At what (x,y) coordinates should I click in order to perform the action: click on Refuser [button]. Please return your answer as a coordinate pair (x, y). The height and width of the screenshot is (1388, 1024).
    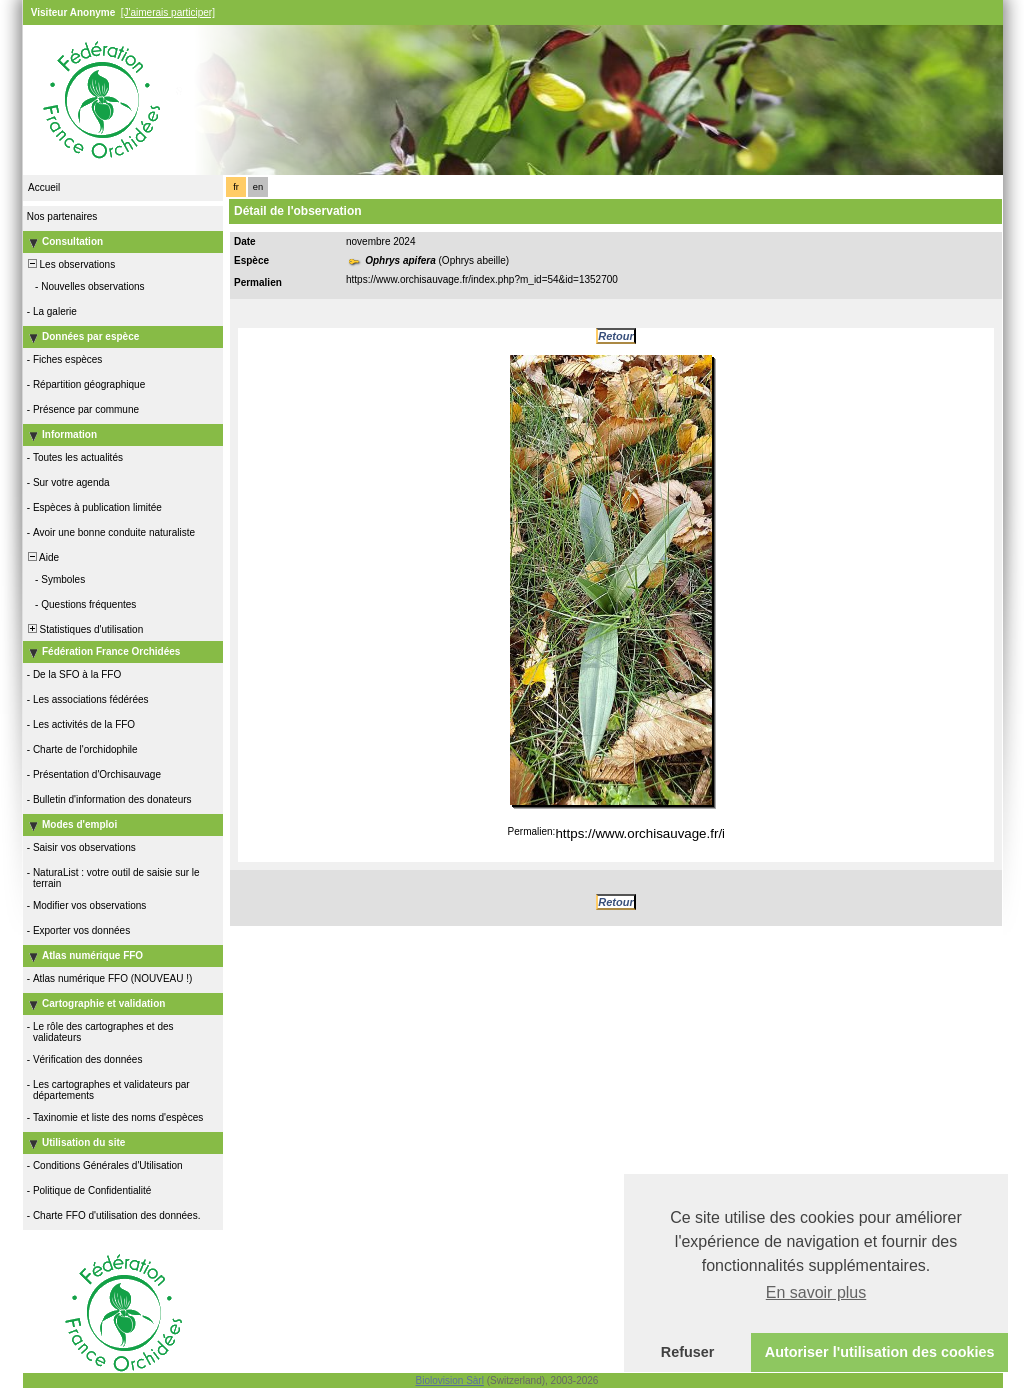
    Looking at the image, I should click on (688, 1352).